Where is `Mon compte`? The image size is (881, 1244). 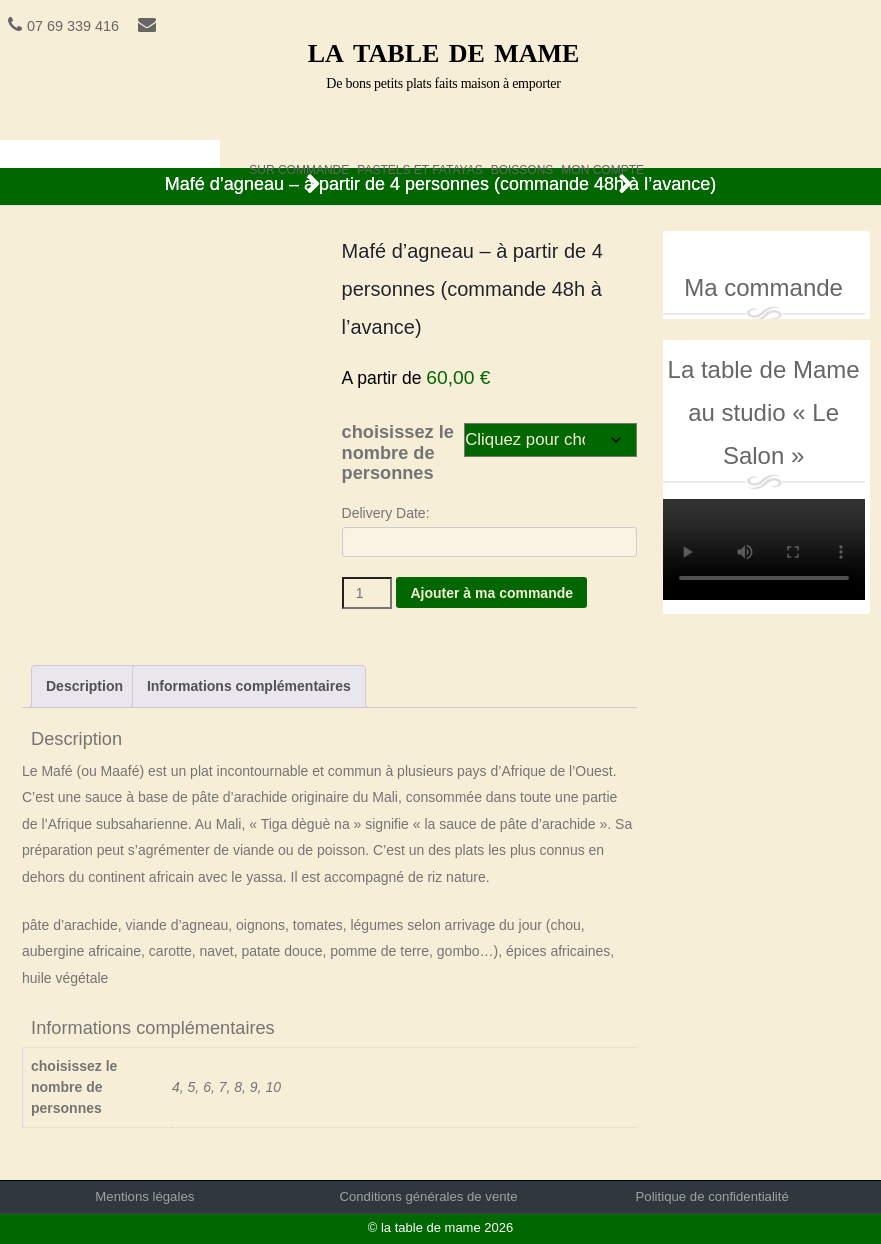
Mon compte is located at coordinates (602, 165).